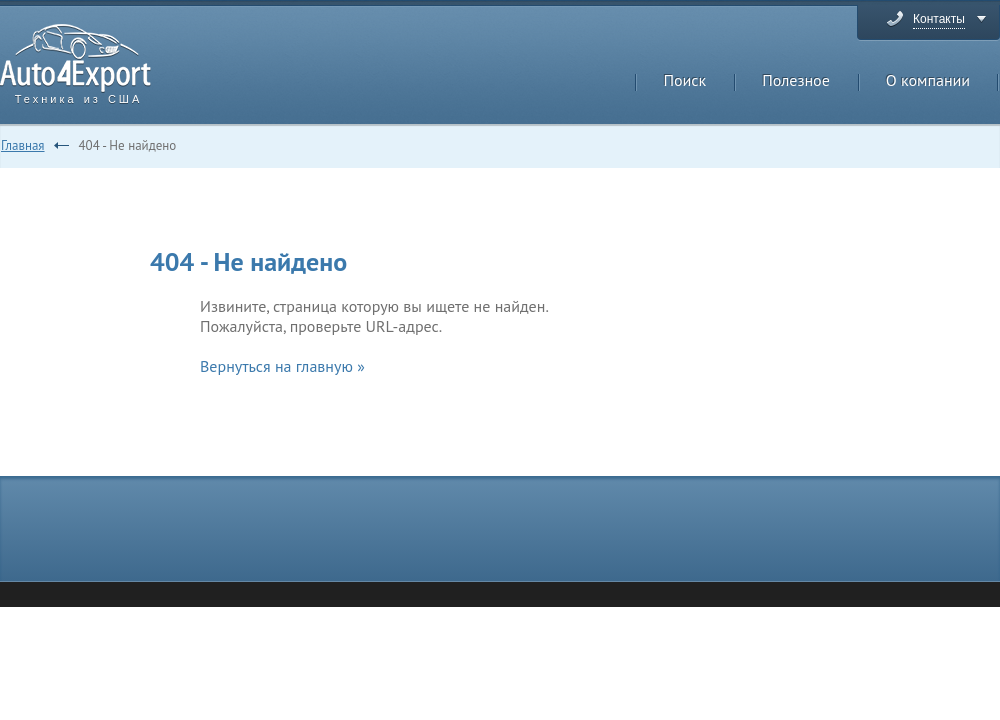  I want to click on Вернуться на главную », so click(282, 366).